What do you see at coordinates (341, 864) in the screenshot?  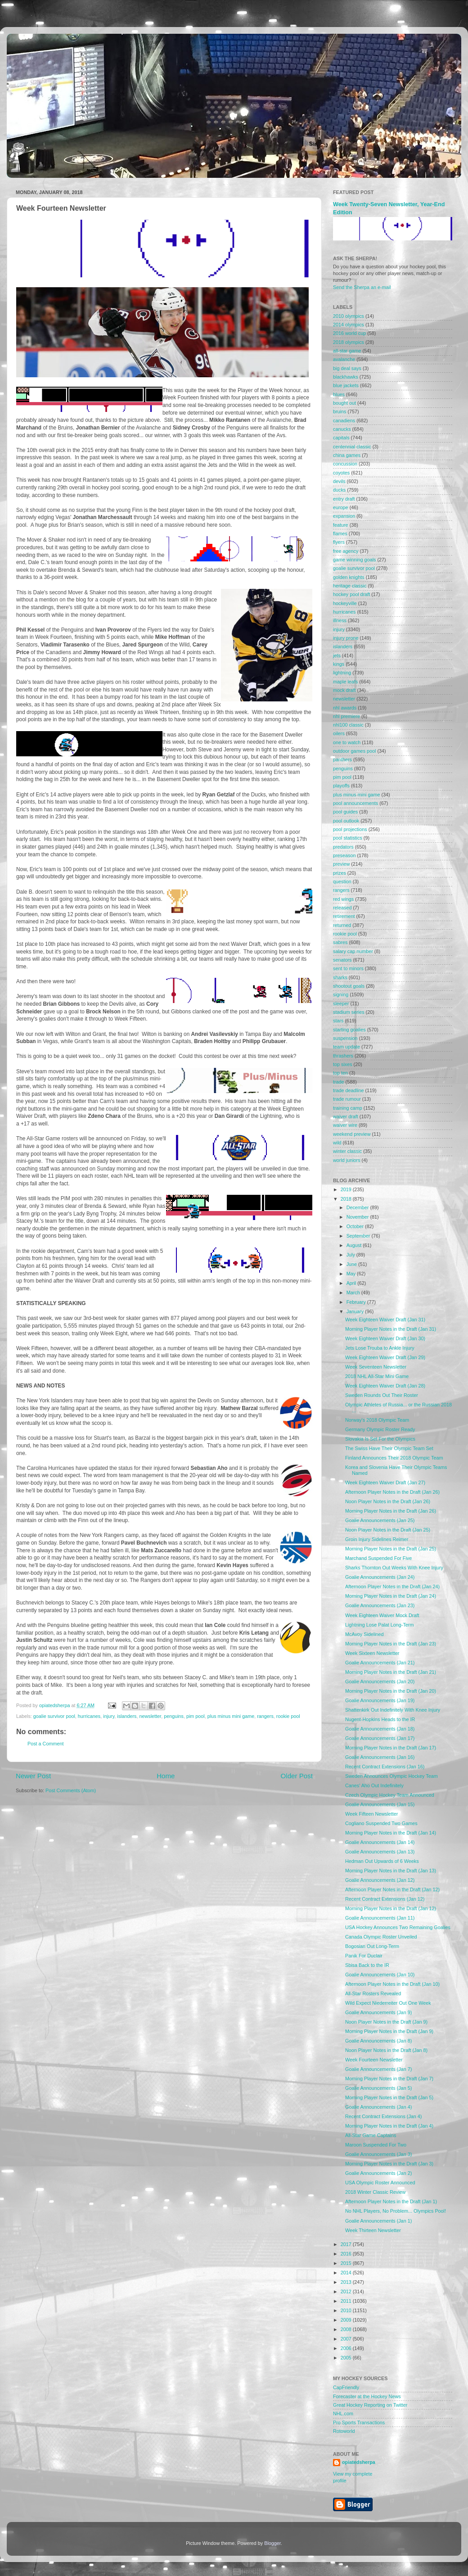 I see `preview` at bounding box center [341, 864].